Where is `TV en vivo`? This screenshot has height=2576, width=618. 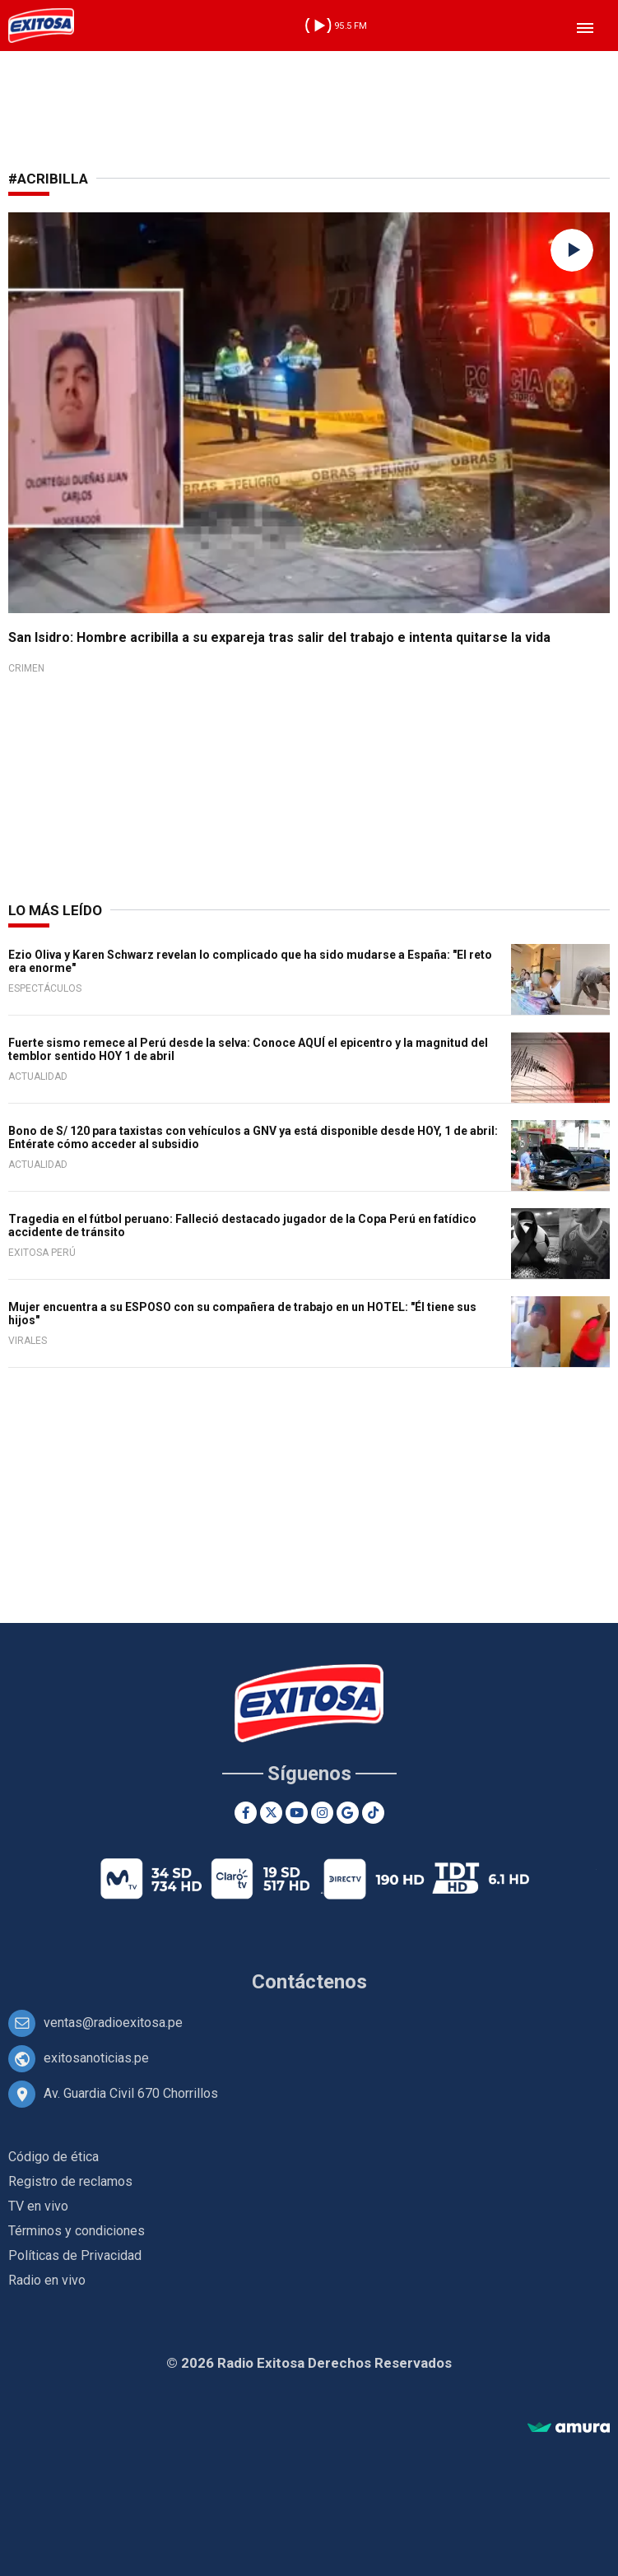 TV en vivo is located at coordinates (38, 2206).